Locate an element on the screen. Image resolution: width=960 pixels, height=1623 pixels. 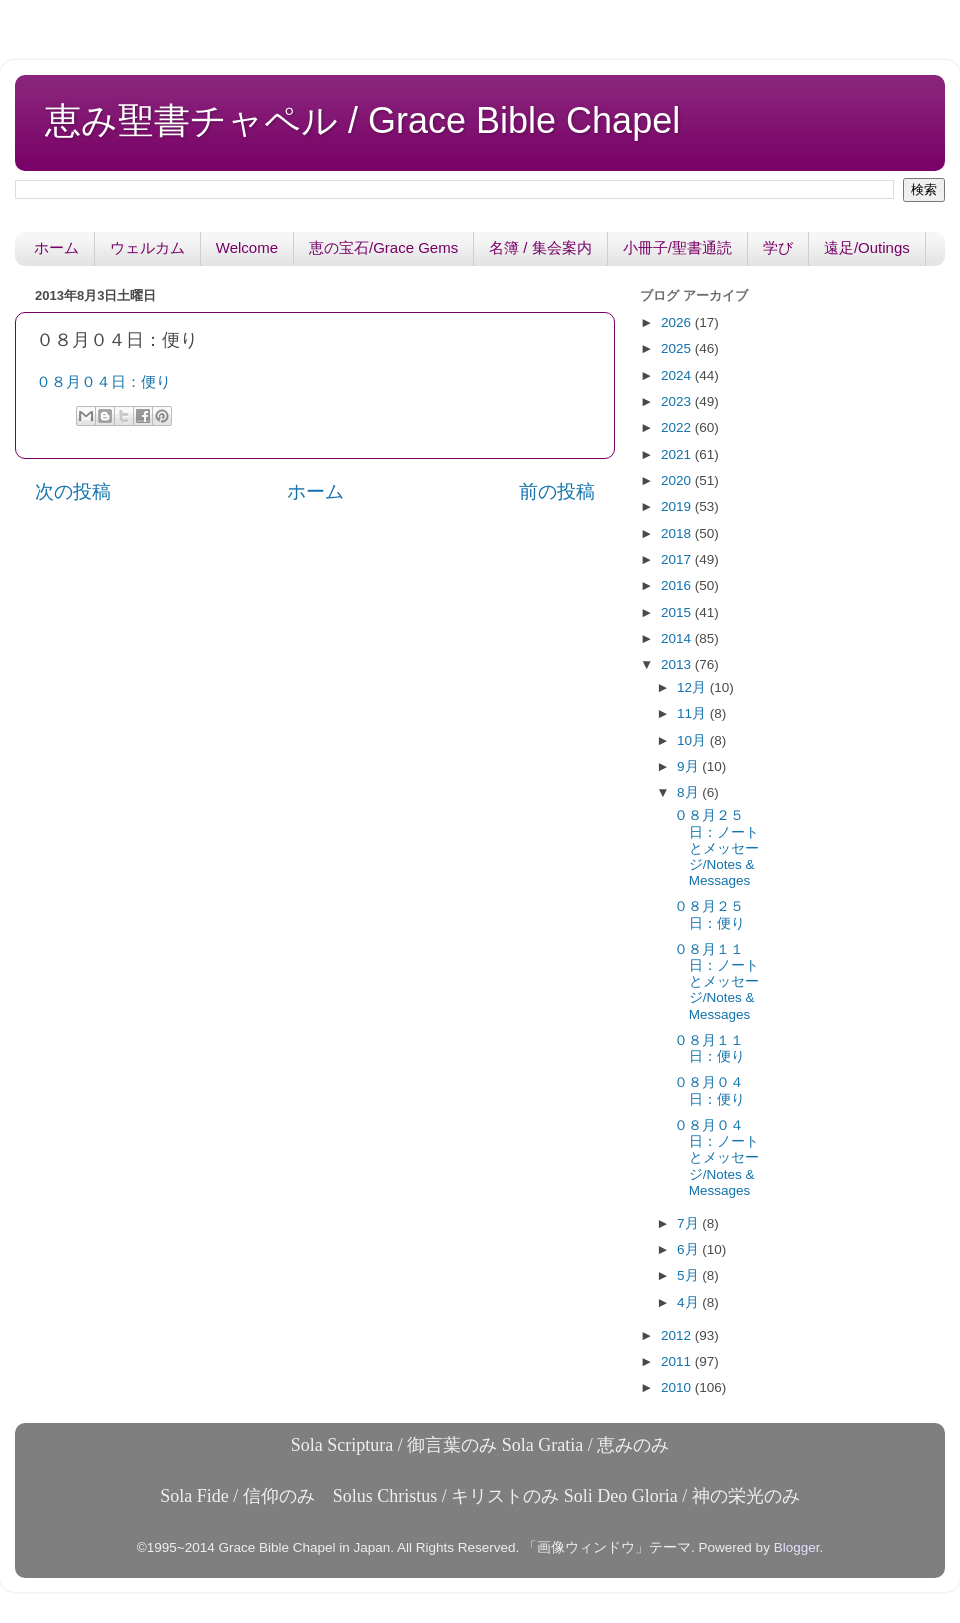
2012 is located at coordinates (678, 1335).